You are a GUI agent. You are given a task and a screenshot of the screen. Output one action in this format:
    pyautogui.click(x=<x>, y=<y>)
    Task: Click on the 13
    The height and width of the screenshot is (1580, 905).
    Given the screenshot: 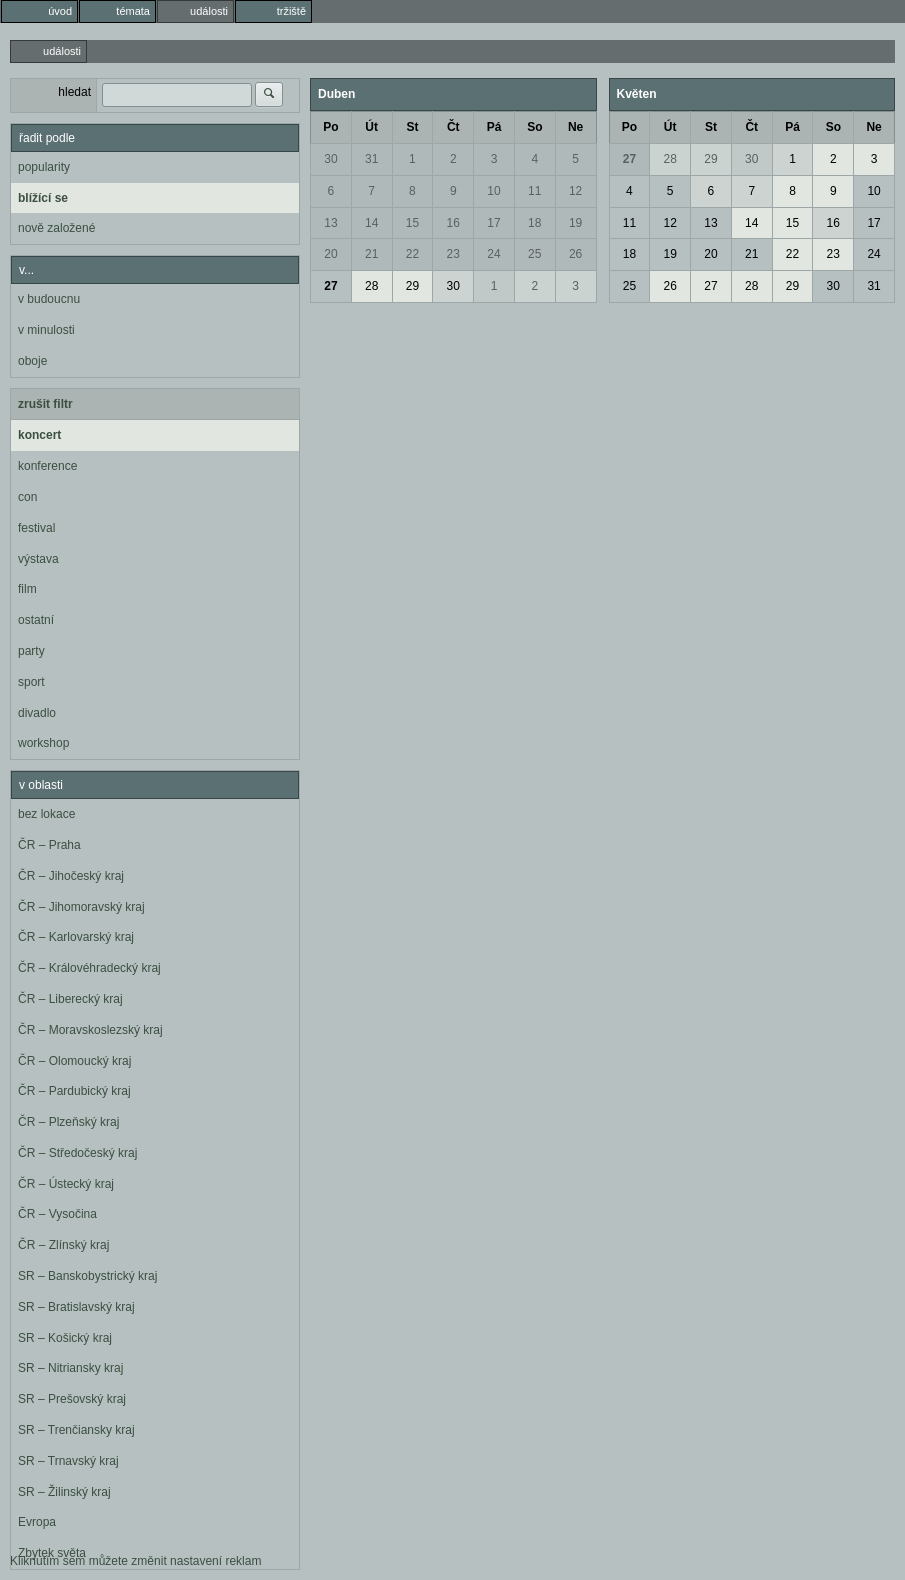 What is the action you would take?
    pyautogui.click(x=330, y=223)
    